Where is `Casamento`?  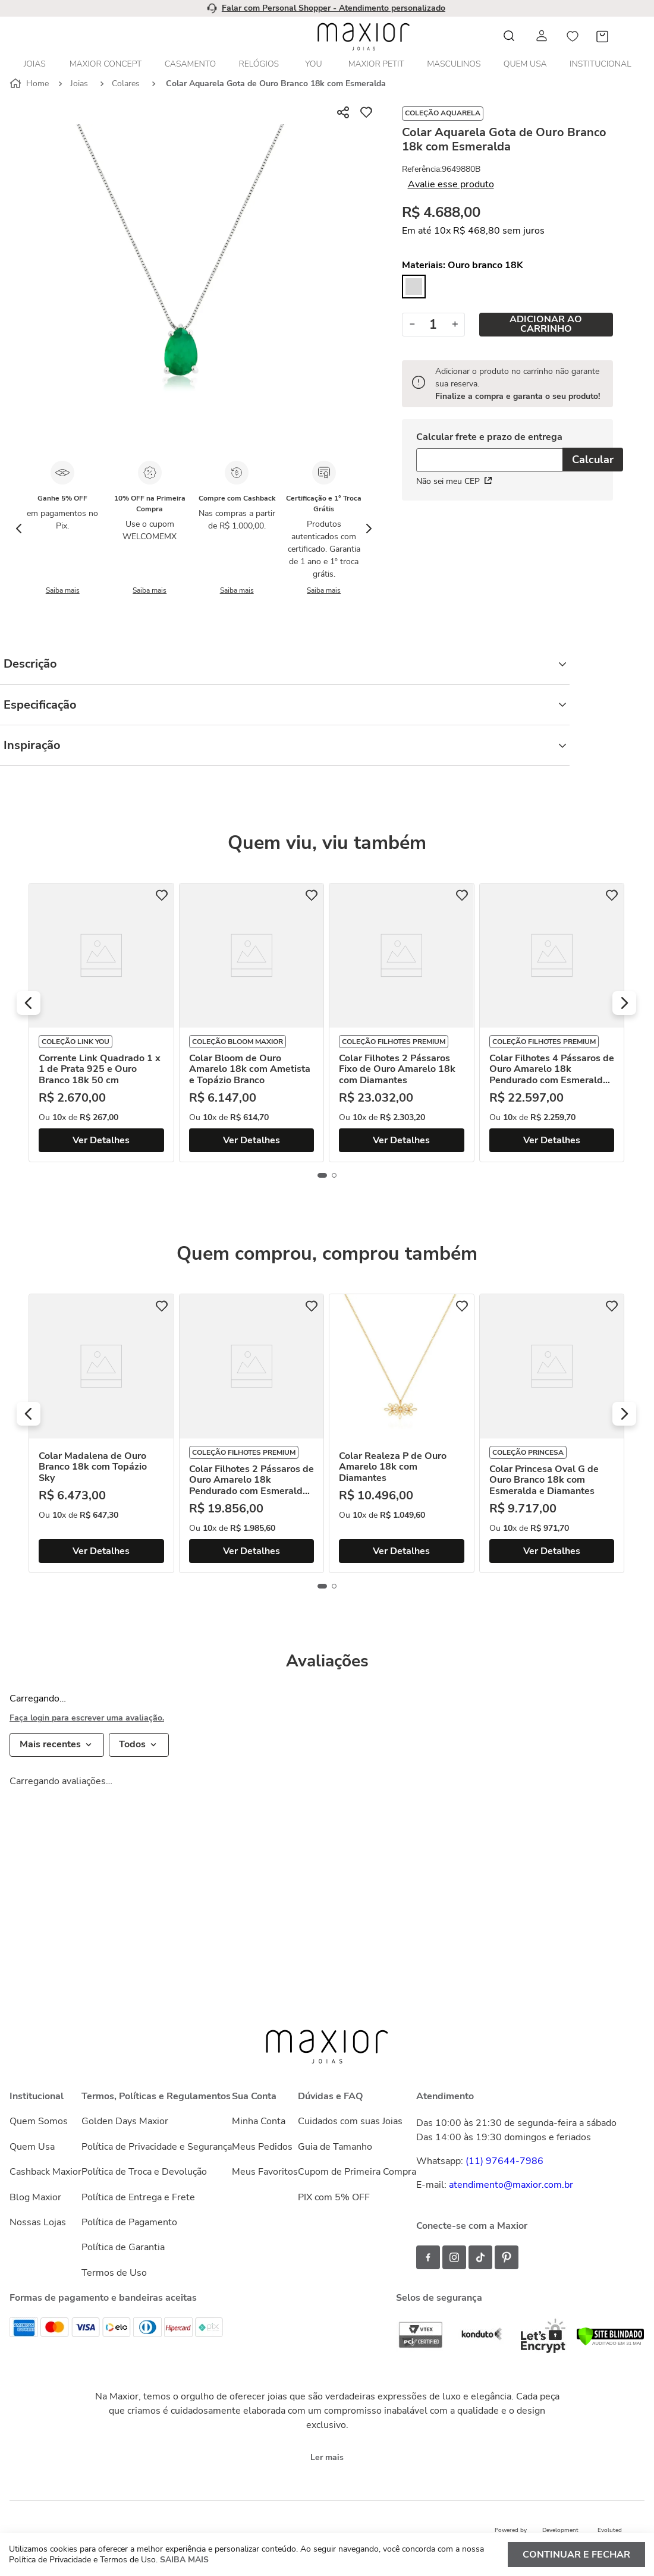 Casamento is located at coordinates (190, 64).